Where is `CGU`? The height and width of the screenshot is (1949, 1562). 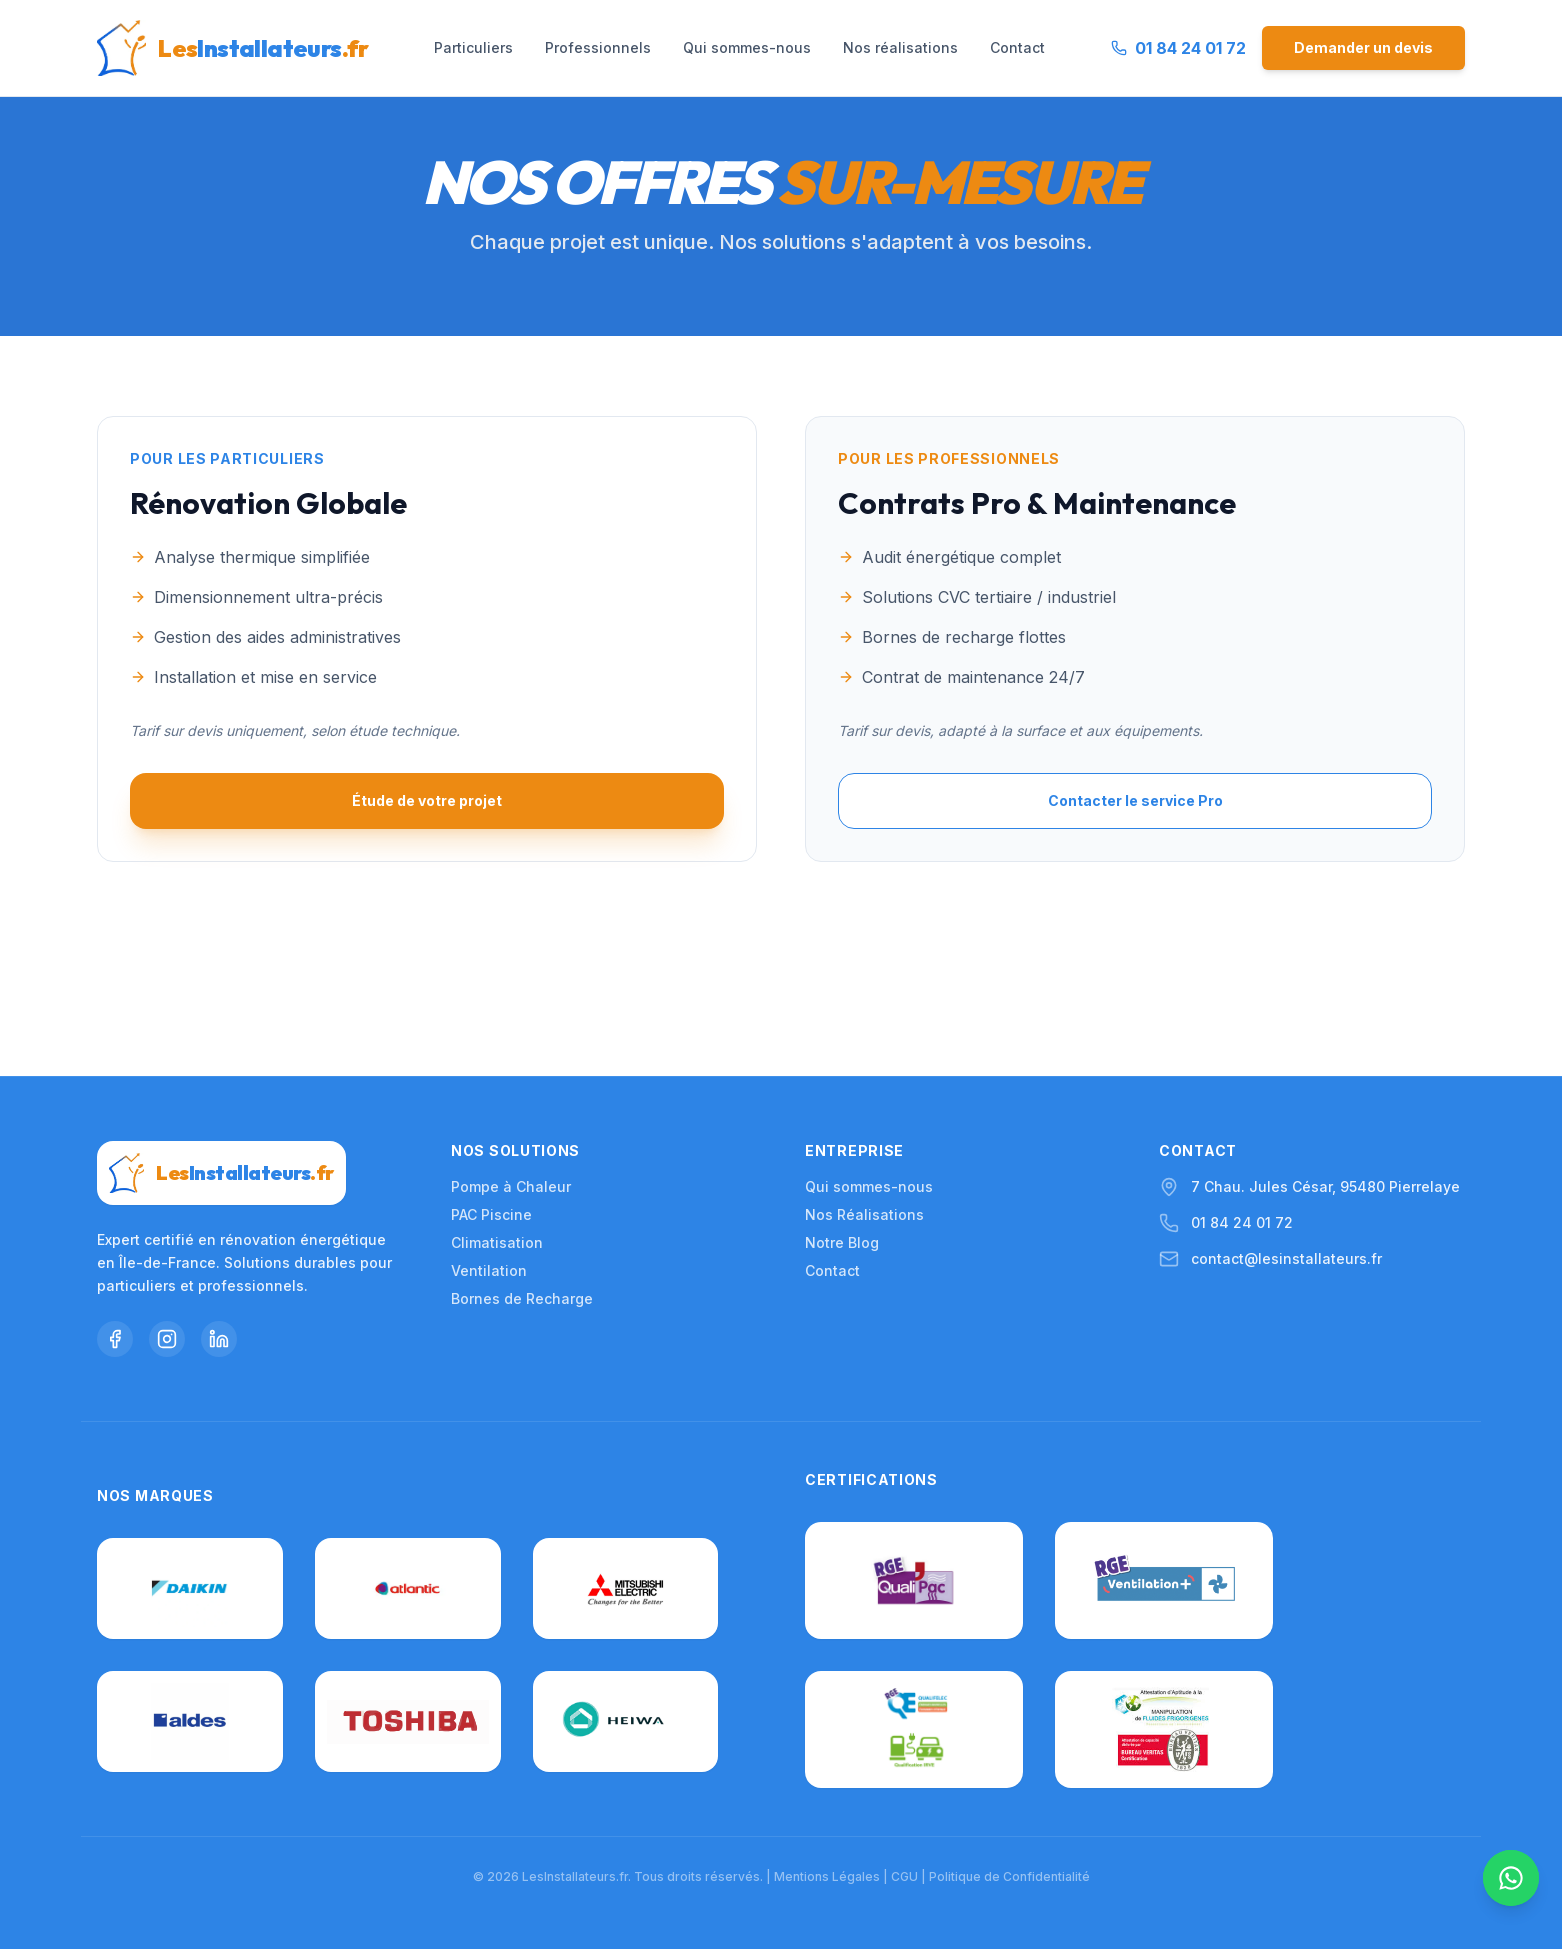 CGU is located at coordinates (904, 1876).